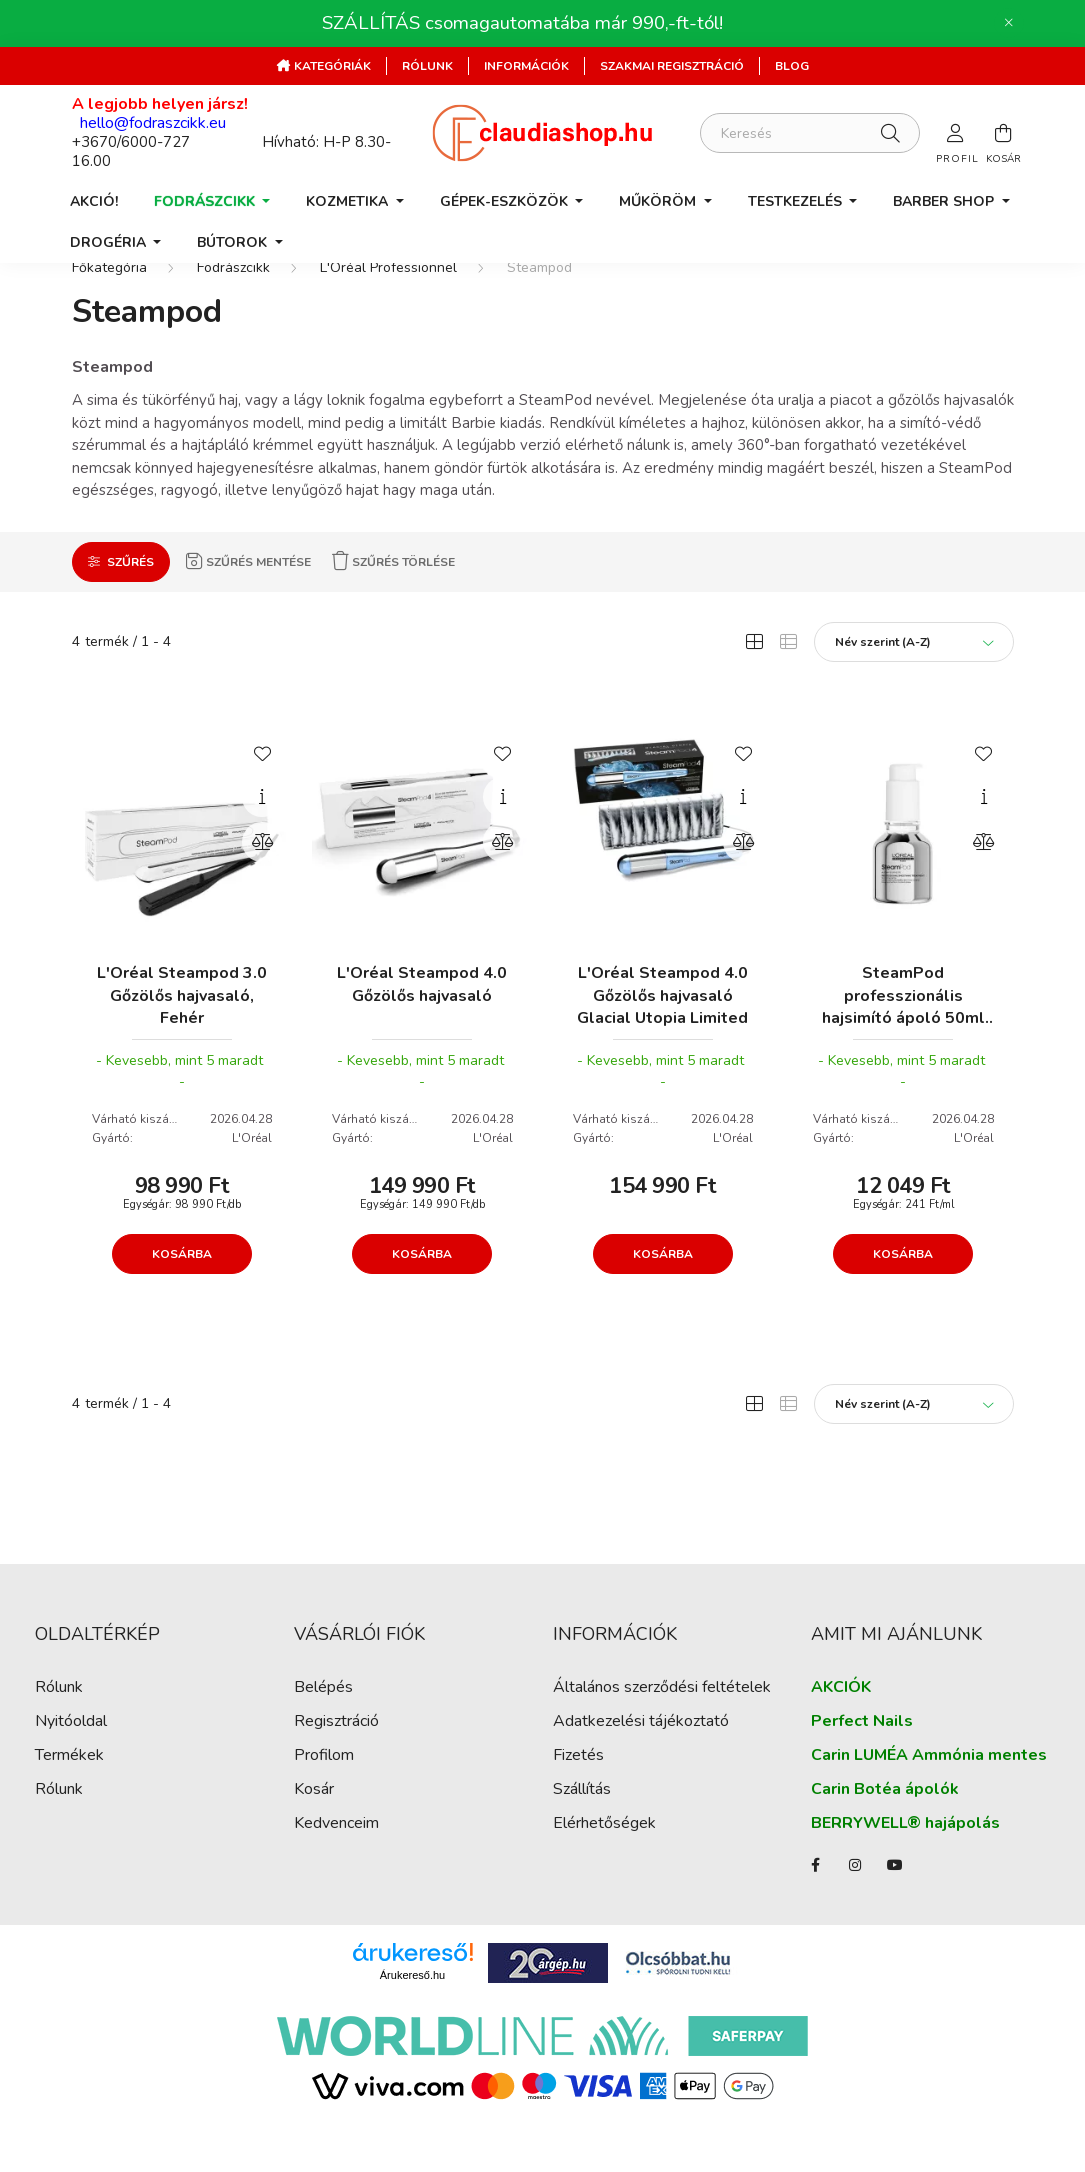 The width and height of the screenshot is (1085, 2172). I want to click on Regisztráció, so click(336, 1757).